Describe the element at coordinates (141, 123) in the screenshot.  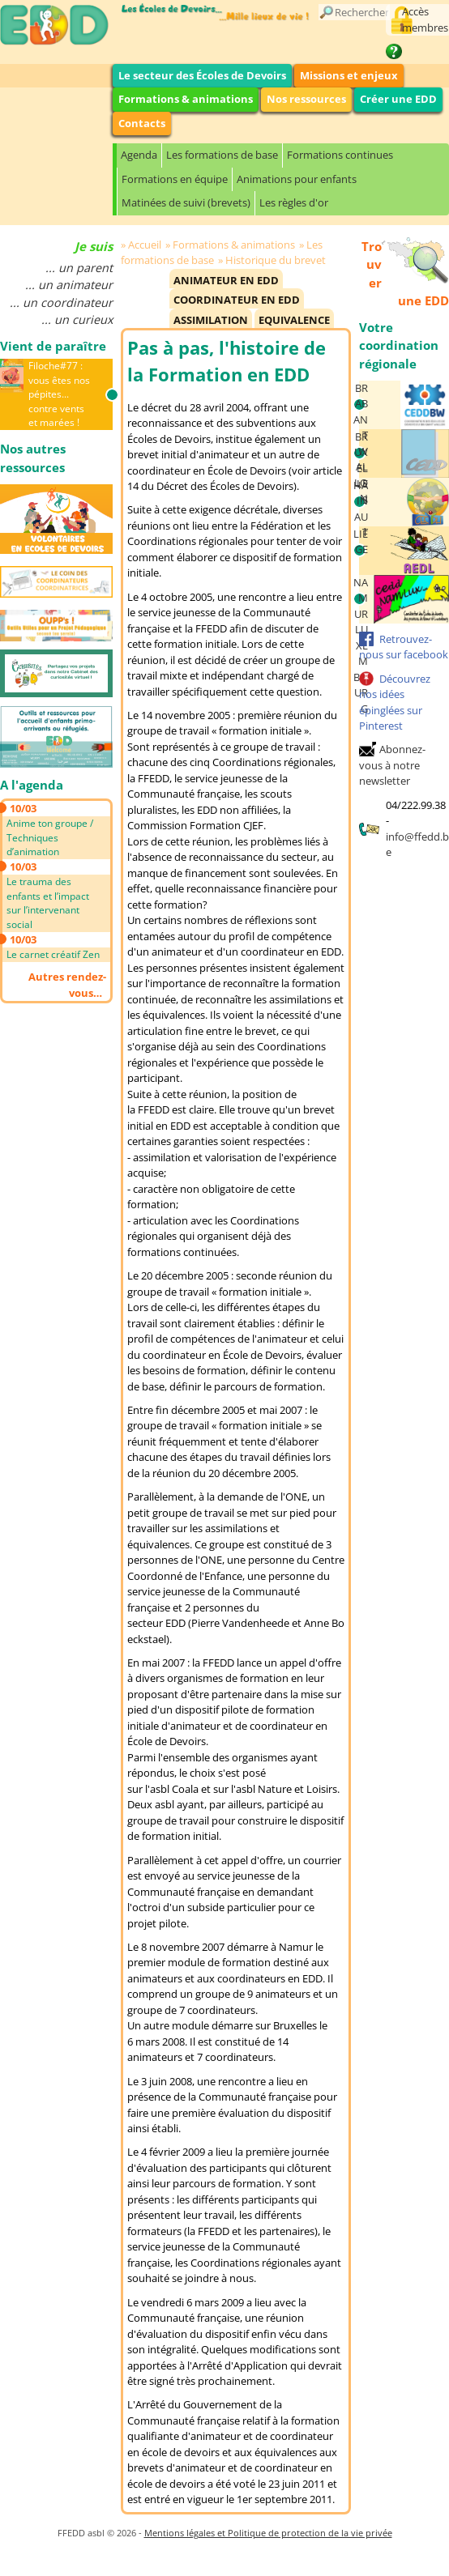
I see `Contacts` at that location.